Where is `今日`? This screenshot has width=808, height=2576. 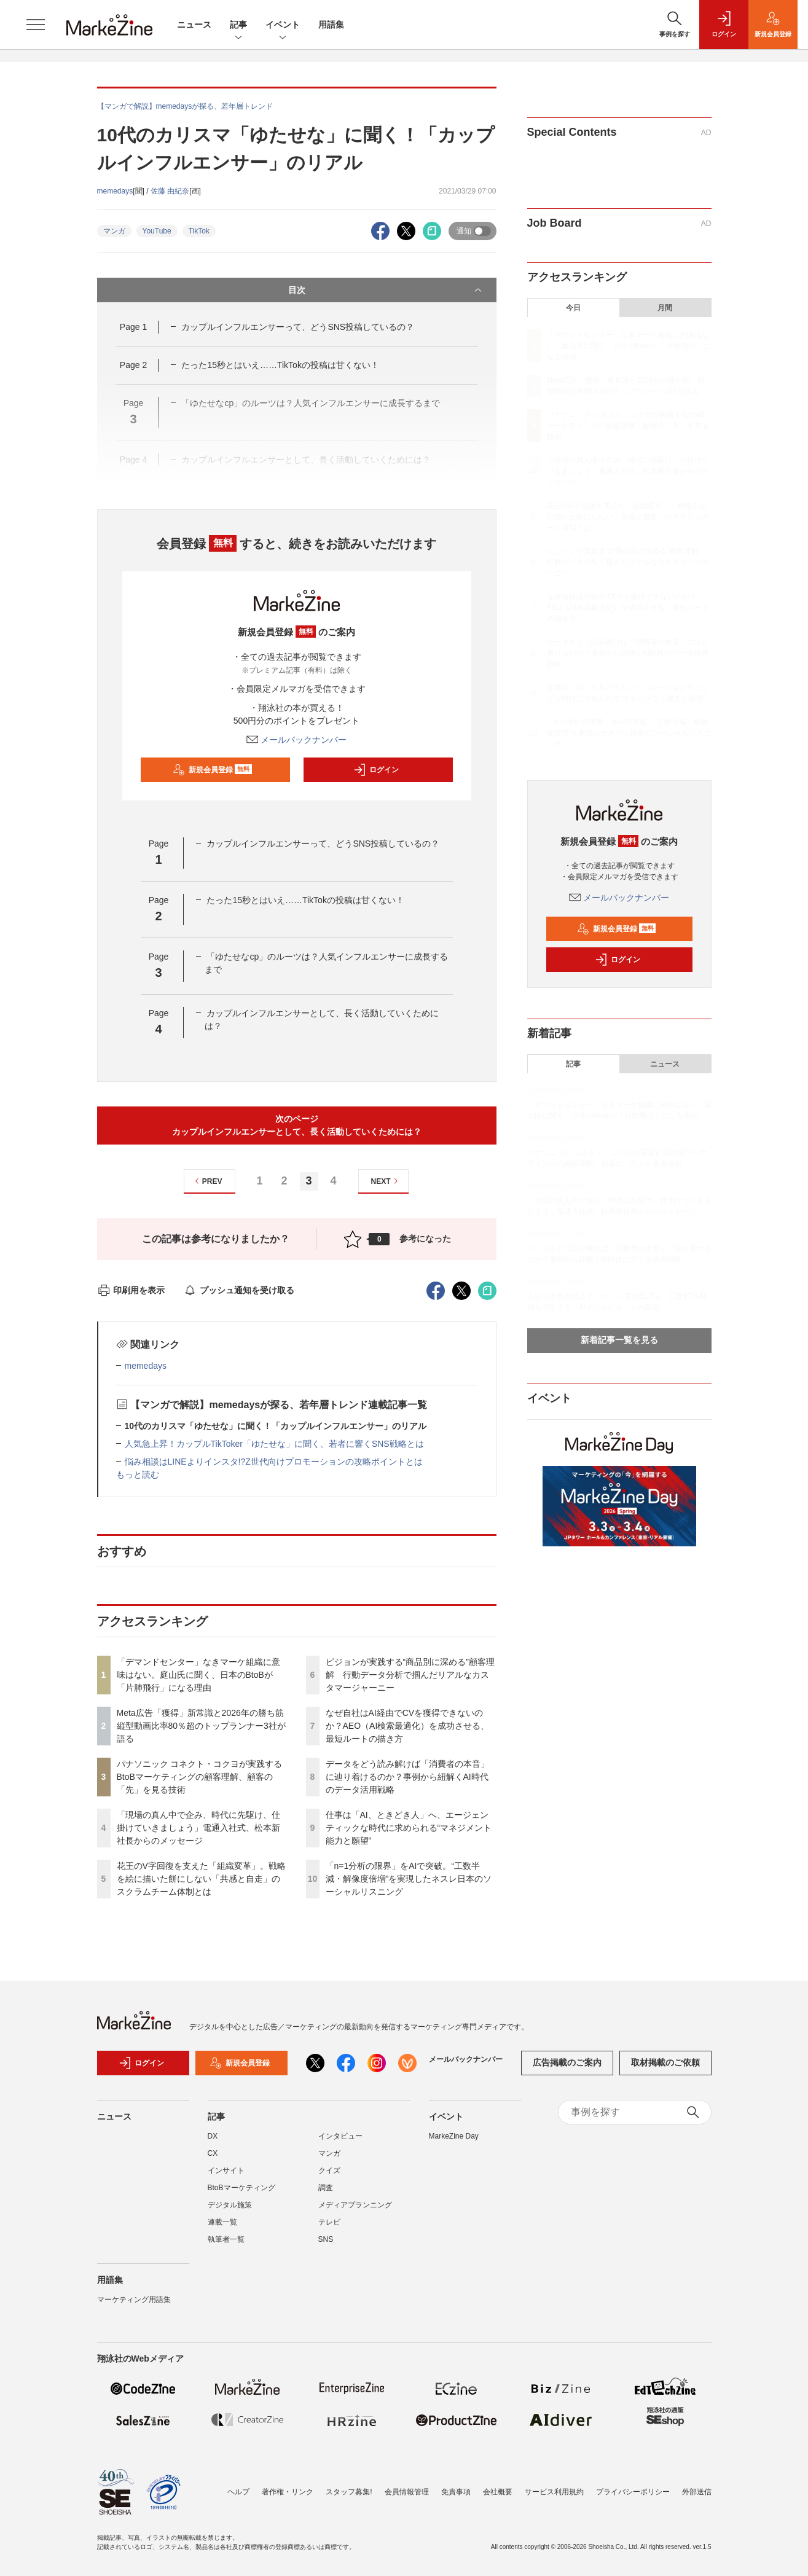 今日 is located at coordinates (573, 307).